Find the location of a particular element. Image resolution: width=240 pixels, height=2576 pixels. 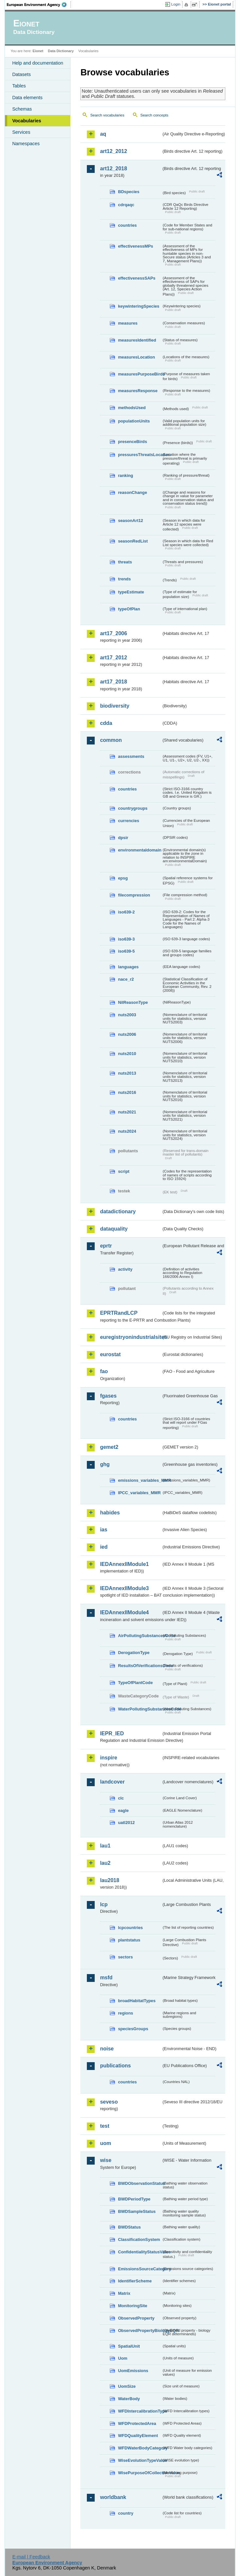

eagle is located at coordinates (123, 1810).